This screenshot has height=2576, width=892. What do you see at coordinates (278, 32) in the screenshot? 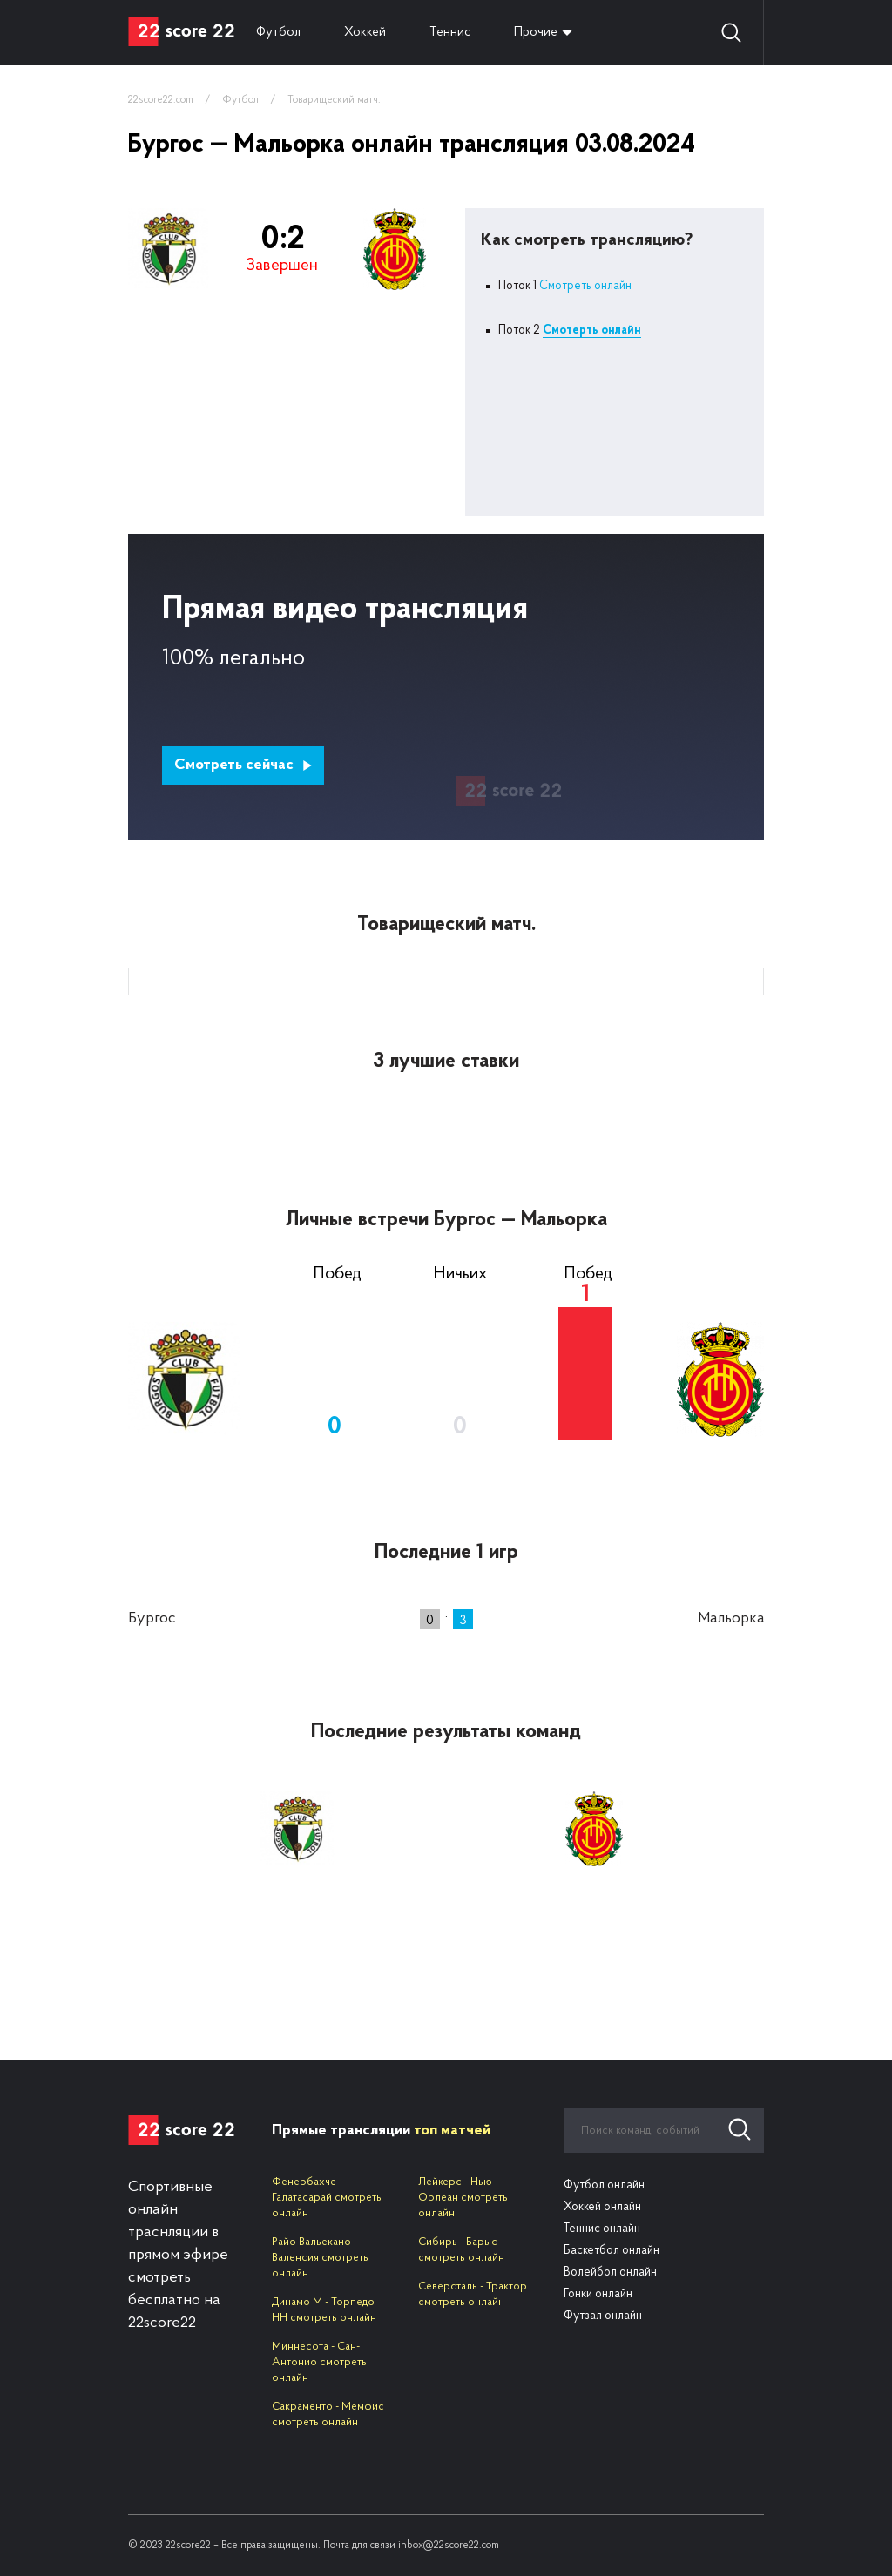
I see `Футбол` at bounding box center [278, 32].